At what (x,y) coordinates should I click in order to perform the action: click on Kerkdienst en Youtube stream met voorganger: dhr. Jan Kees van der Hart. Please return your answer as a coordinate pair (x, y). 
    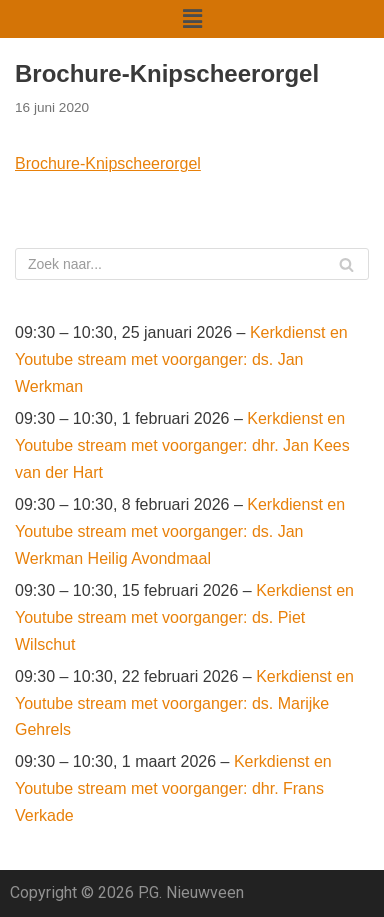
    Looking at the image, I should click on (182, 445).